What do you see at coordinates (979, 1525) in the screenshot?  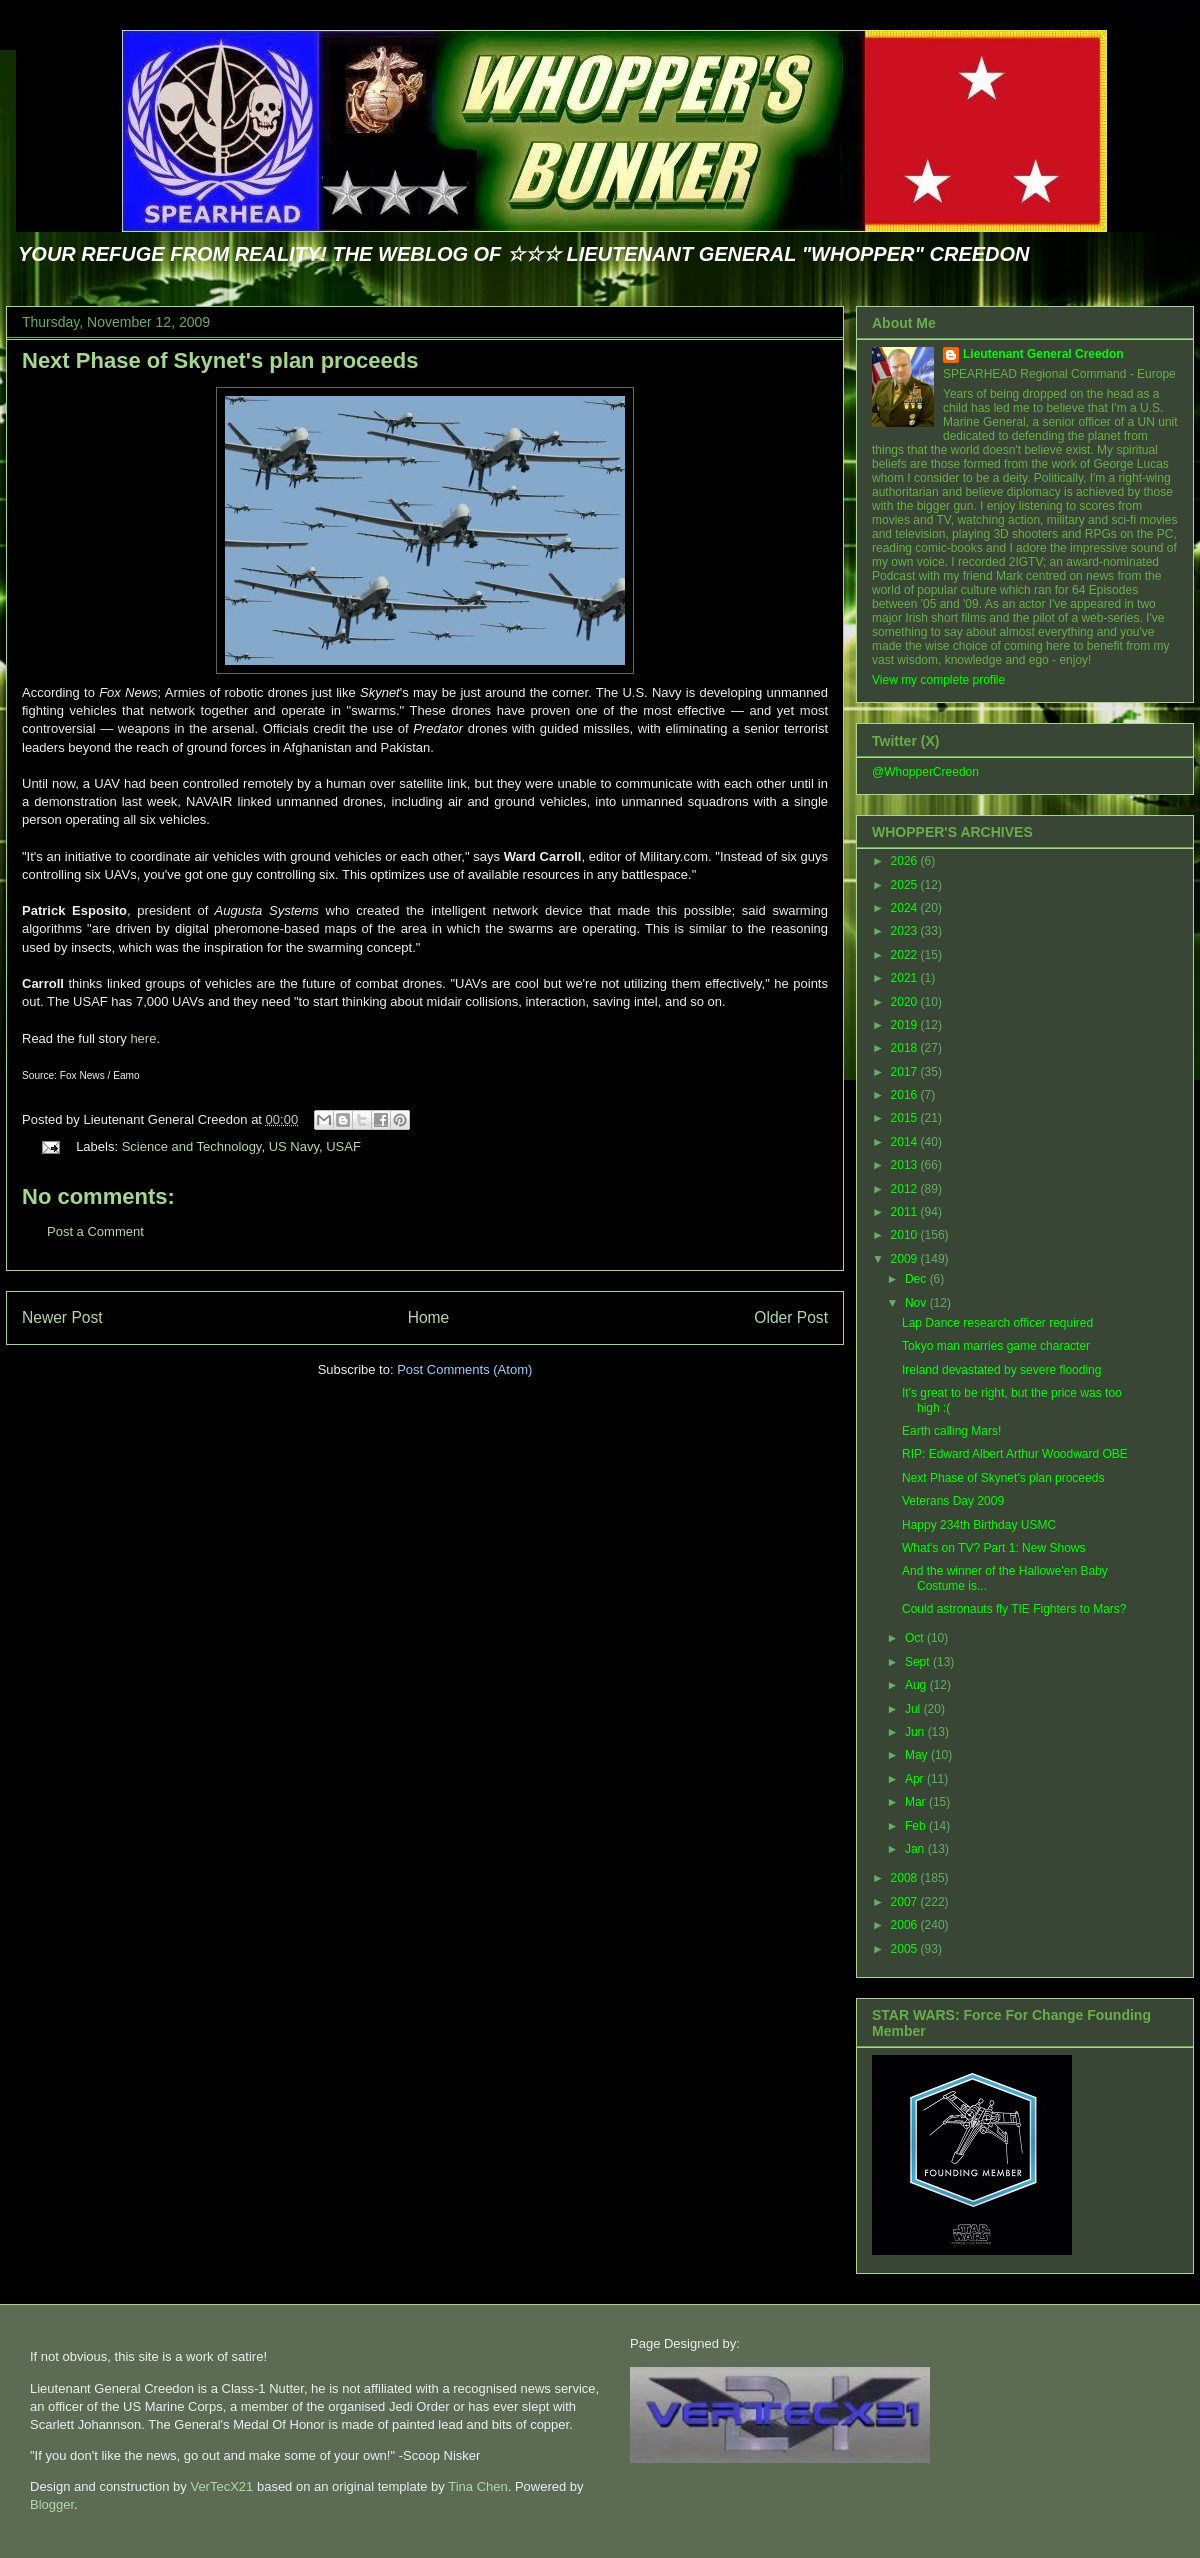 I see `Happy 234th Birthday USMC` at bounding box center [979, 1525].